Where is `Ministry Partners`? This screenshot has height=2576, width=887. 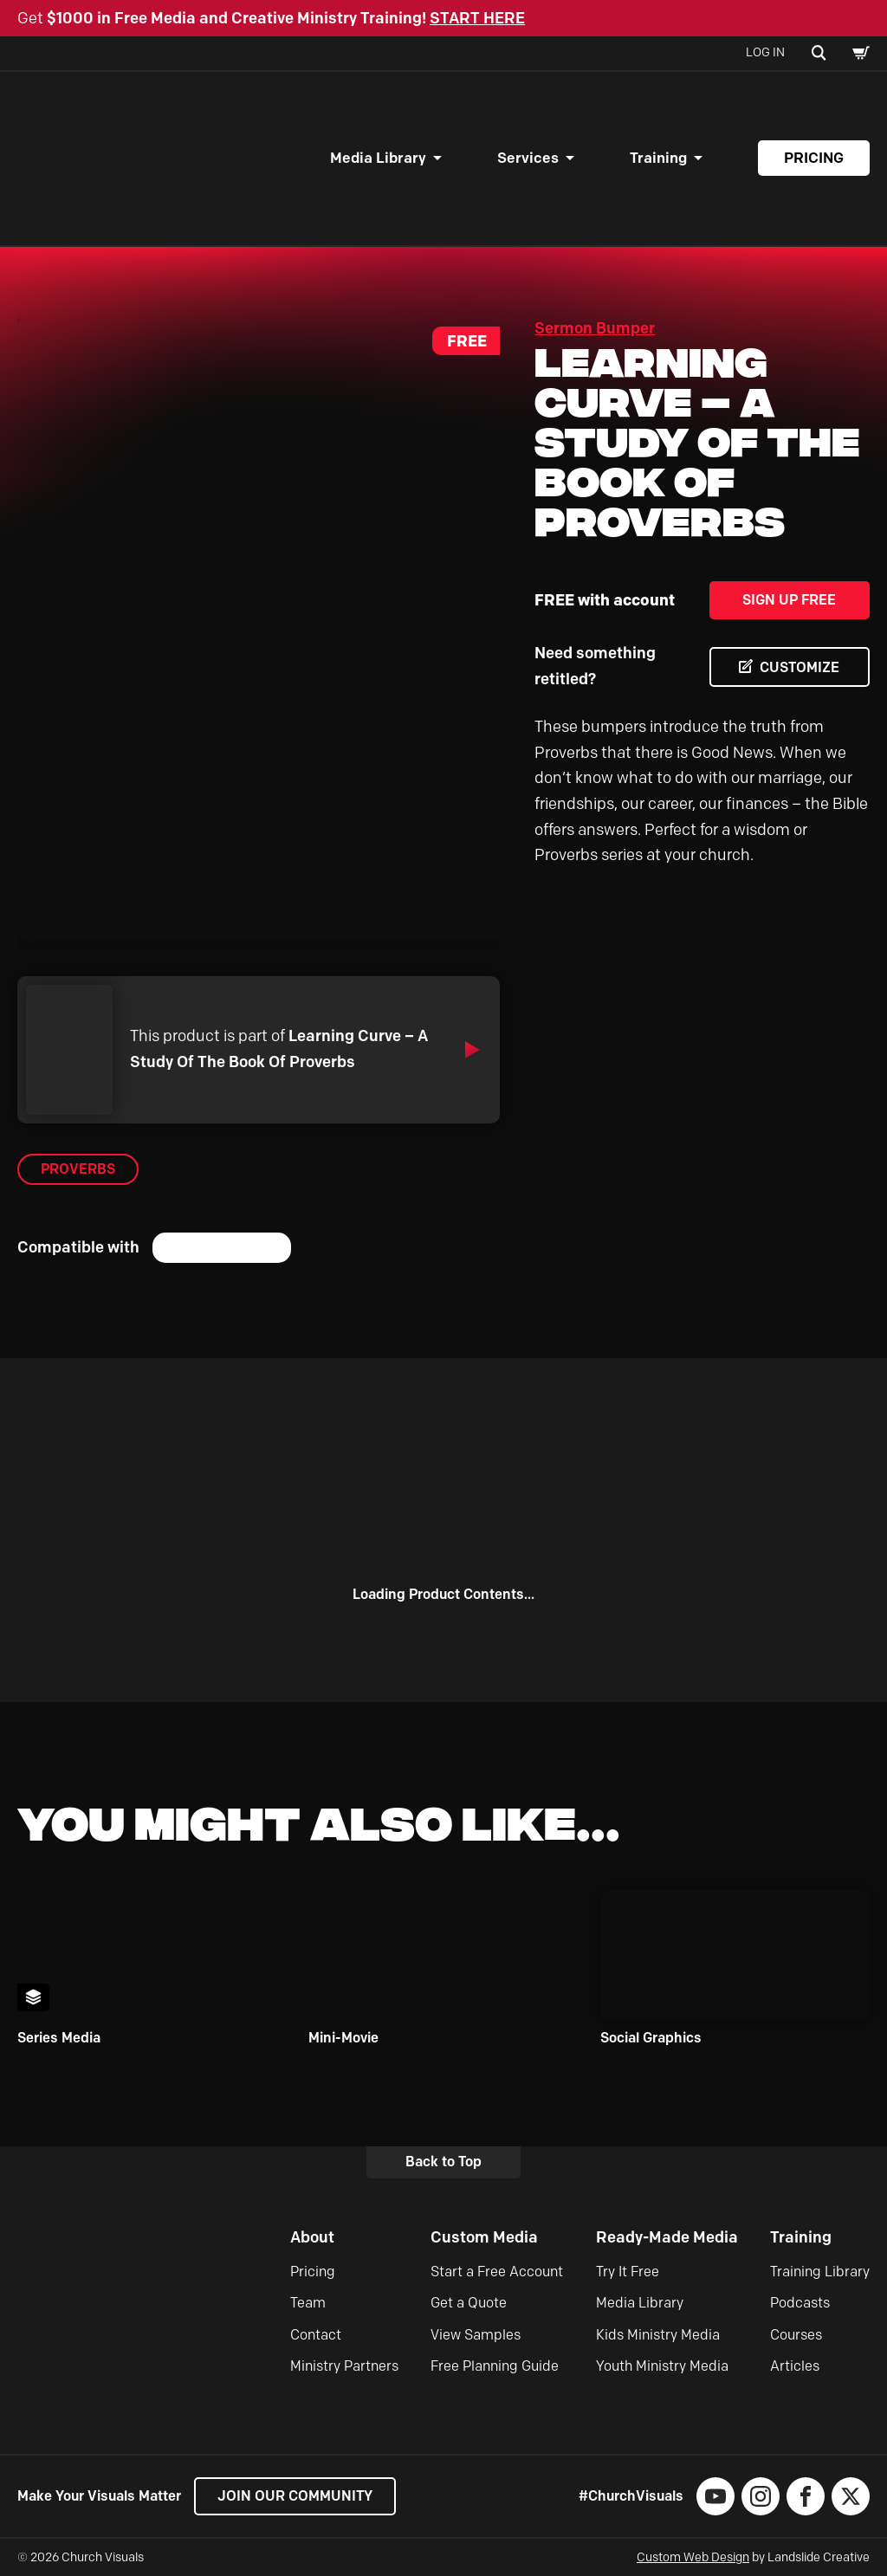
Ministry Partners is located at coordinates (344, 2366).